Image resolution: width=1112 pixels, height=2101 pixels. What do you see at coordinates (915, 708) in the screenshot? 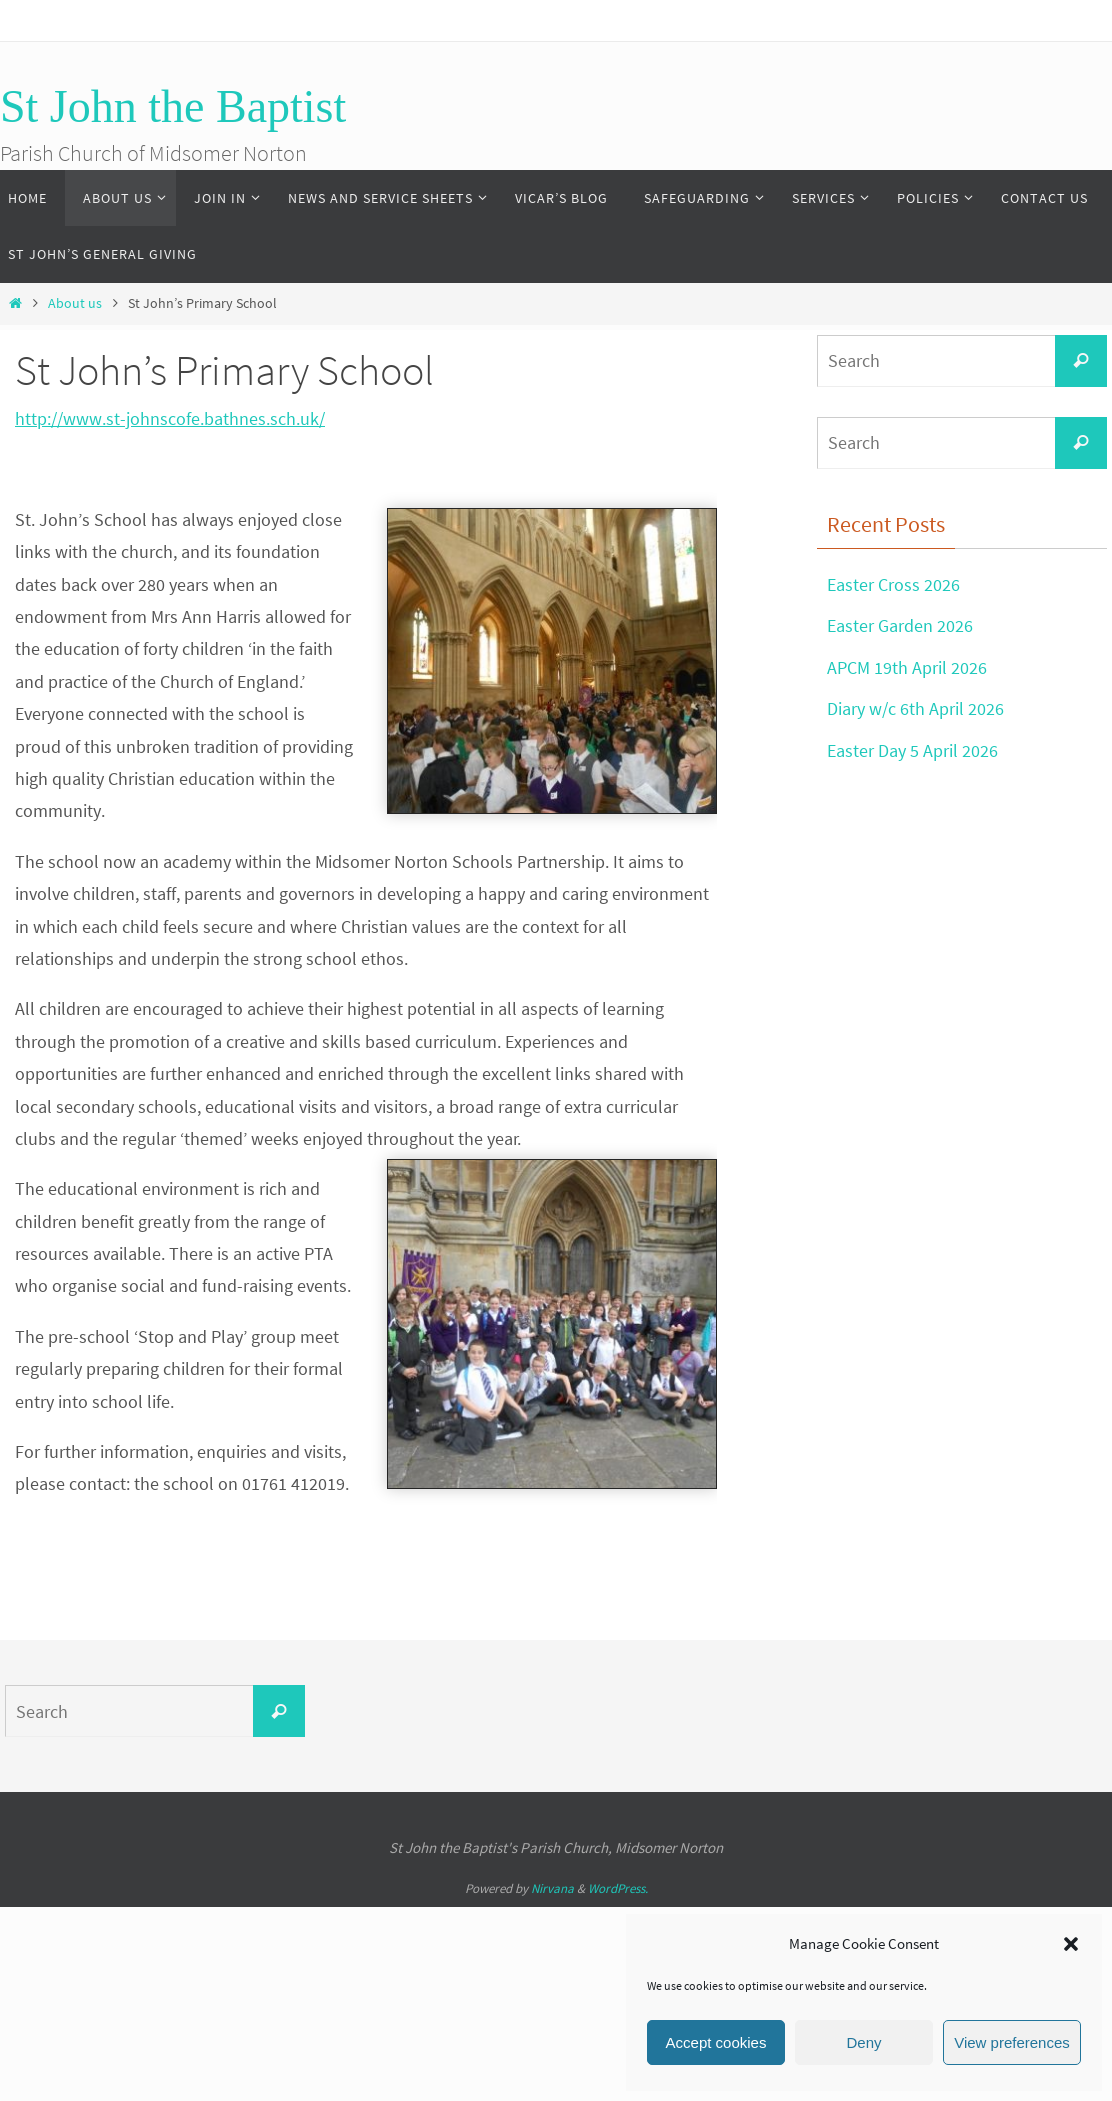
I see `Diary w/c 6th April 2026` at bounding box center [915, 708].